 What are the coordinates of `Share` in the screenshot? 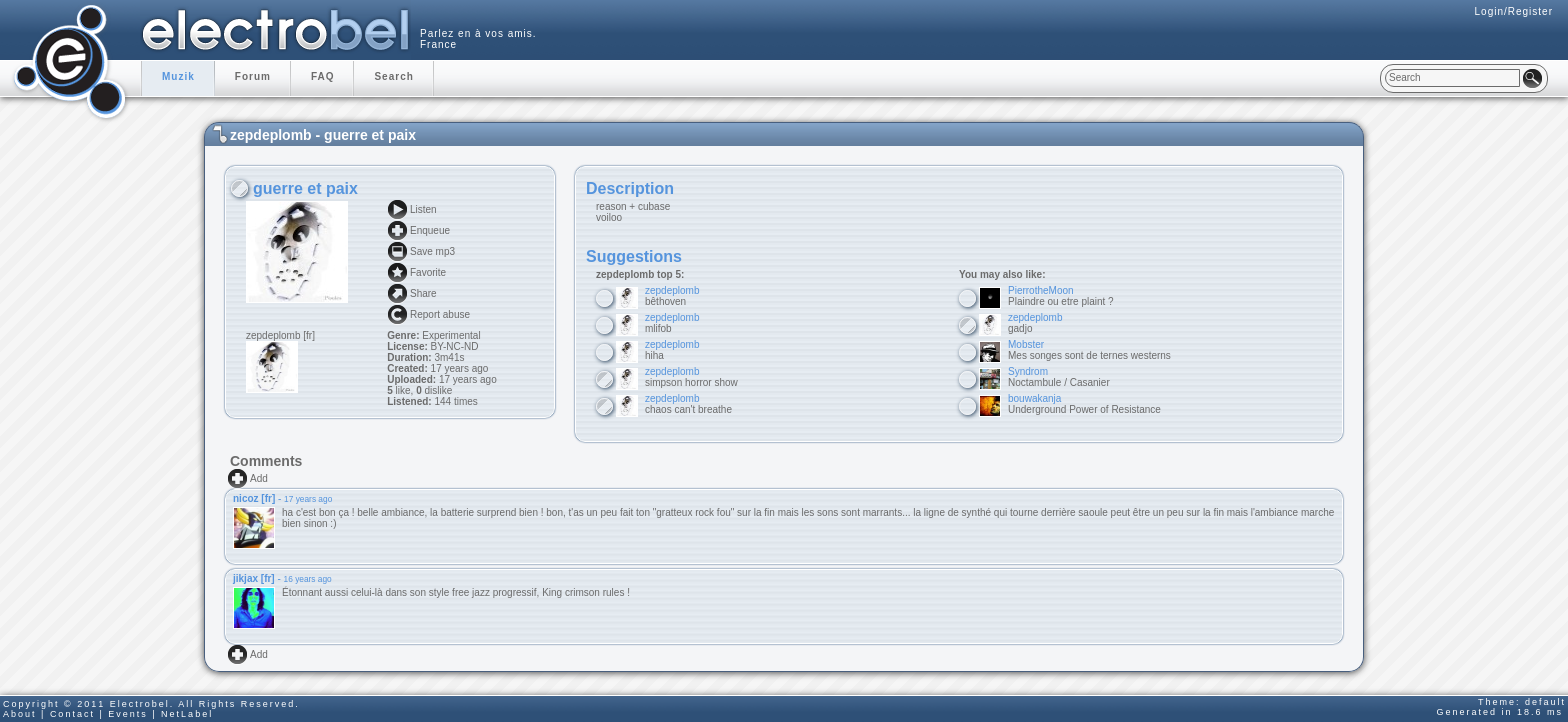 It's located at (423, 293).